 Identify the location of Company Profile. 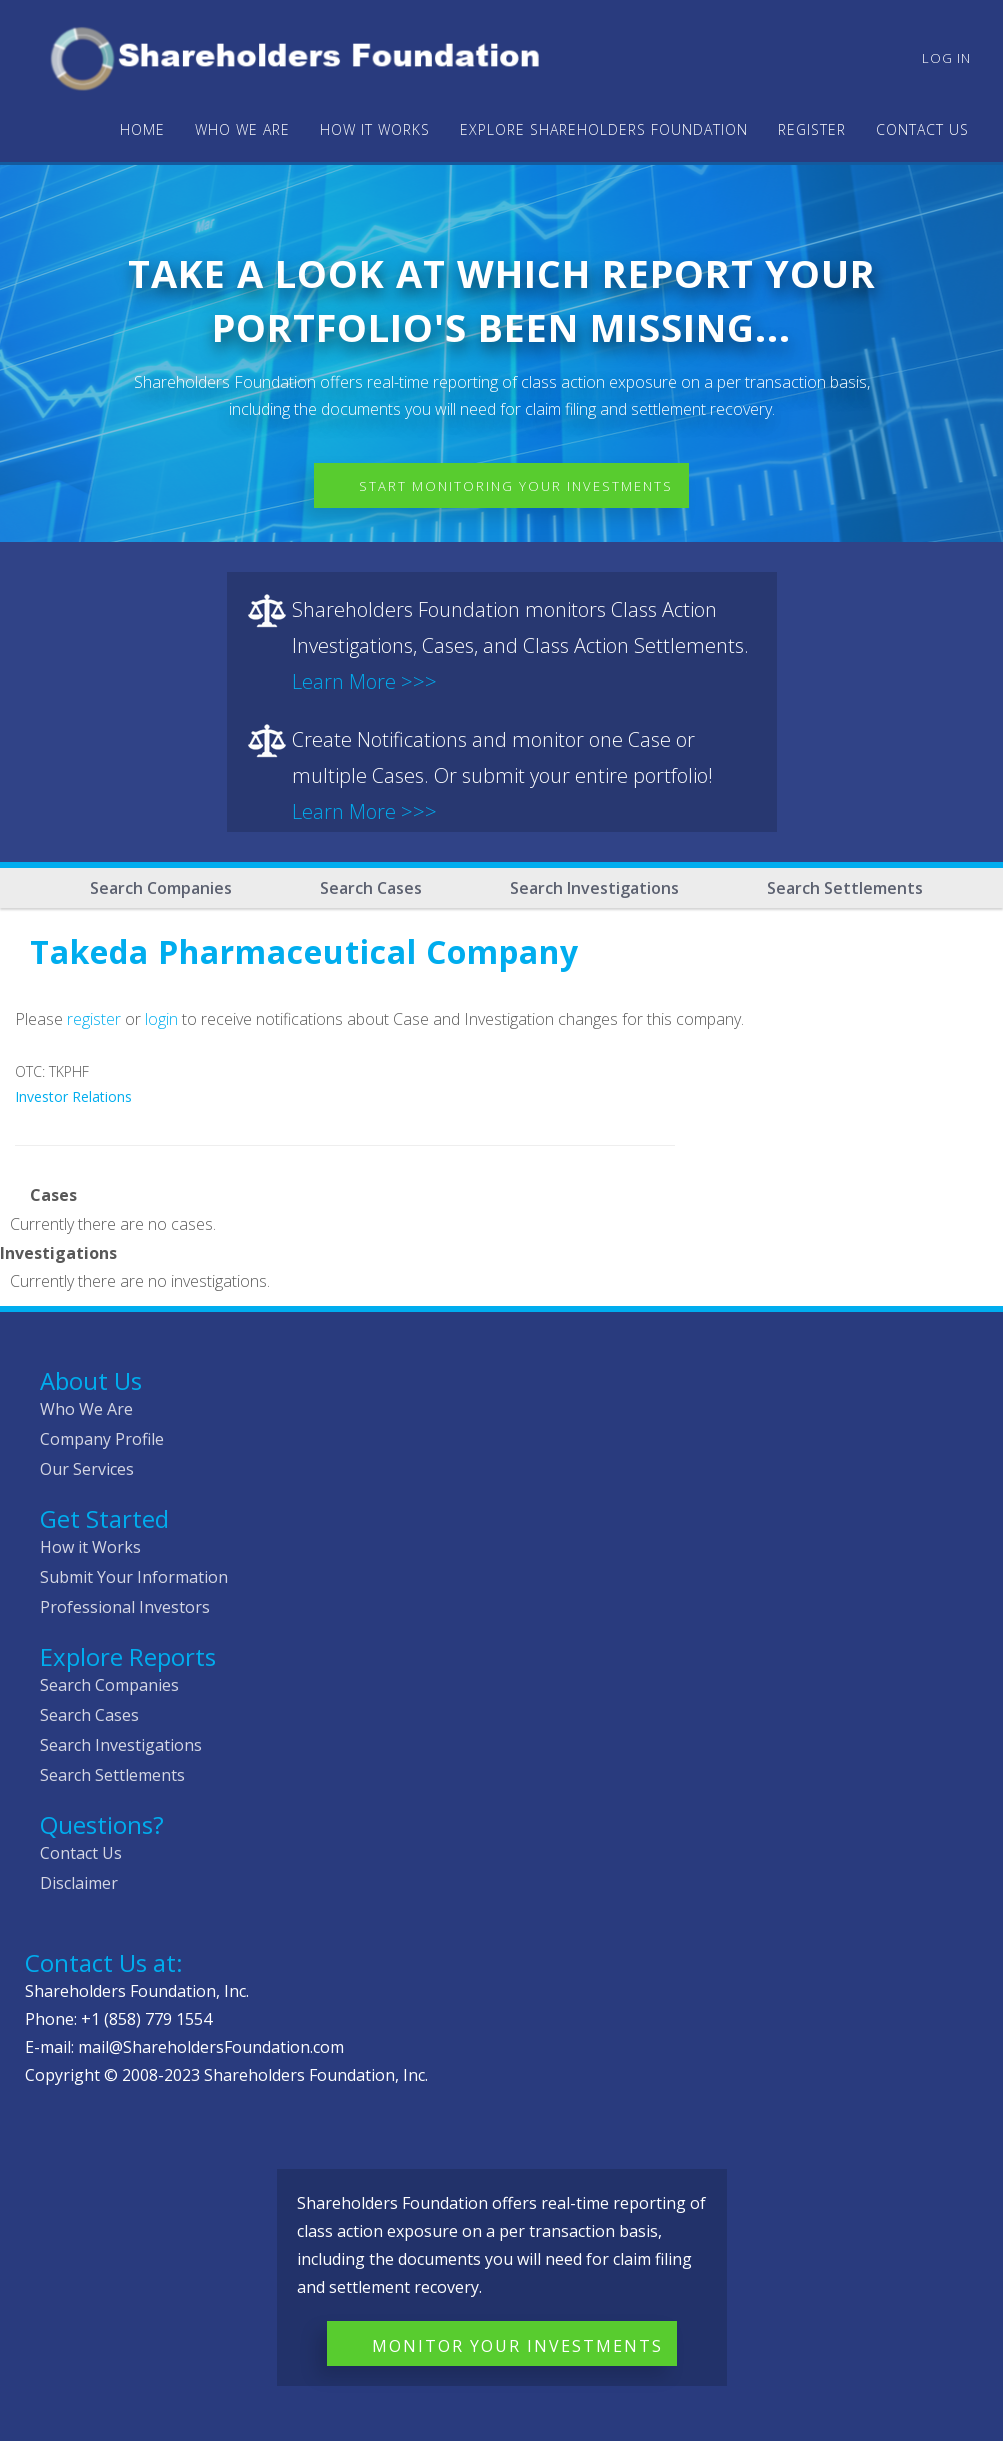
(102, 1439).